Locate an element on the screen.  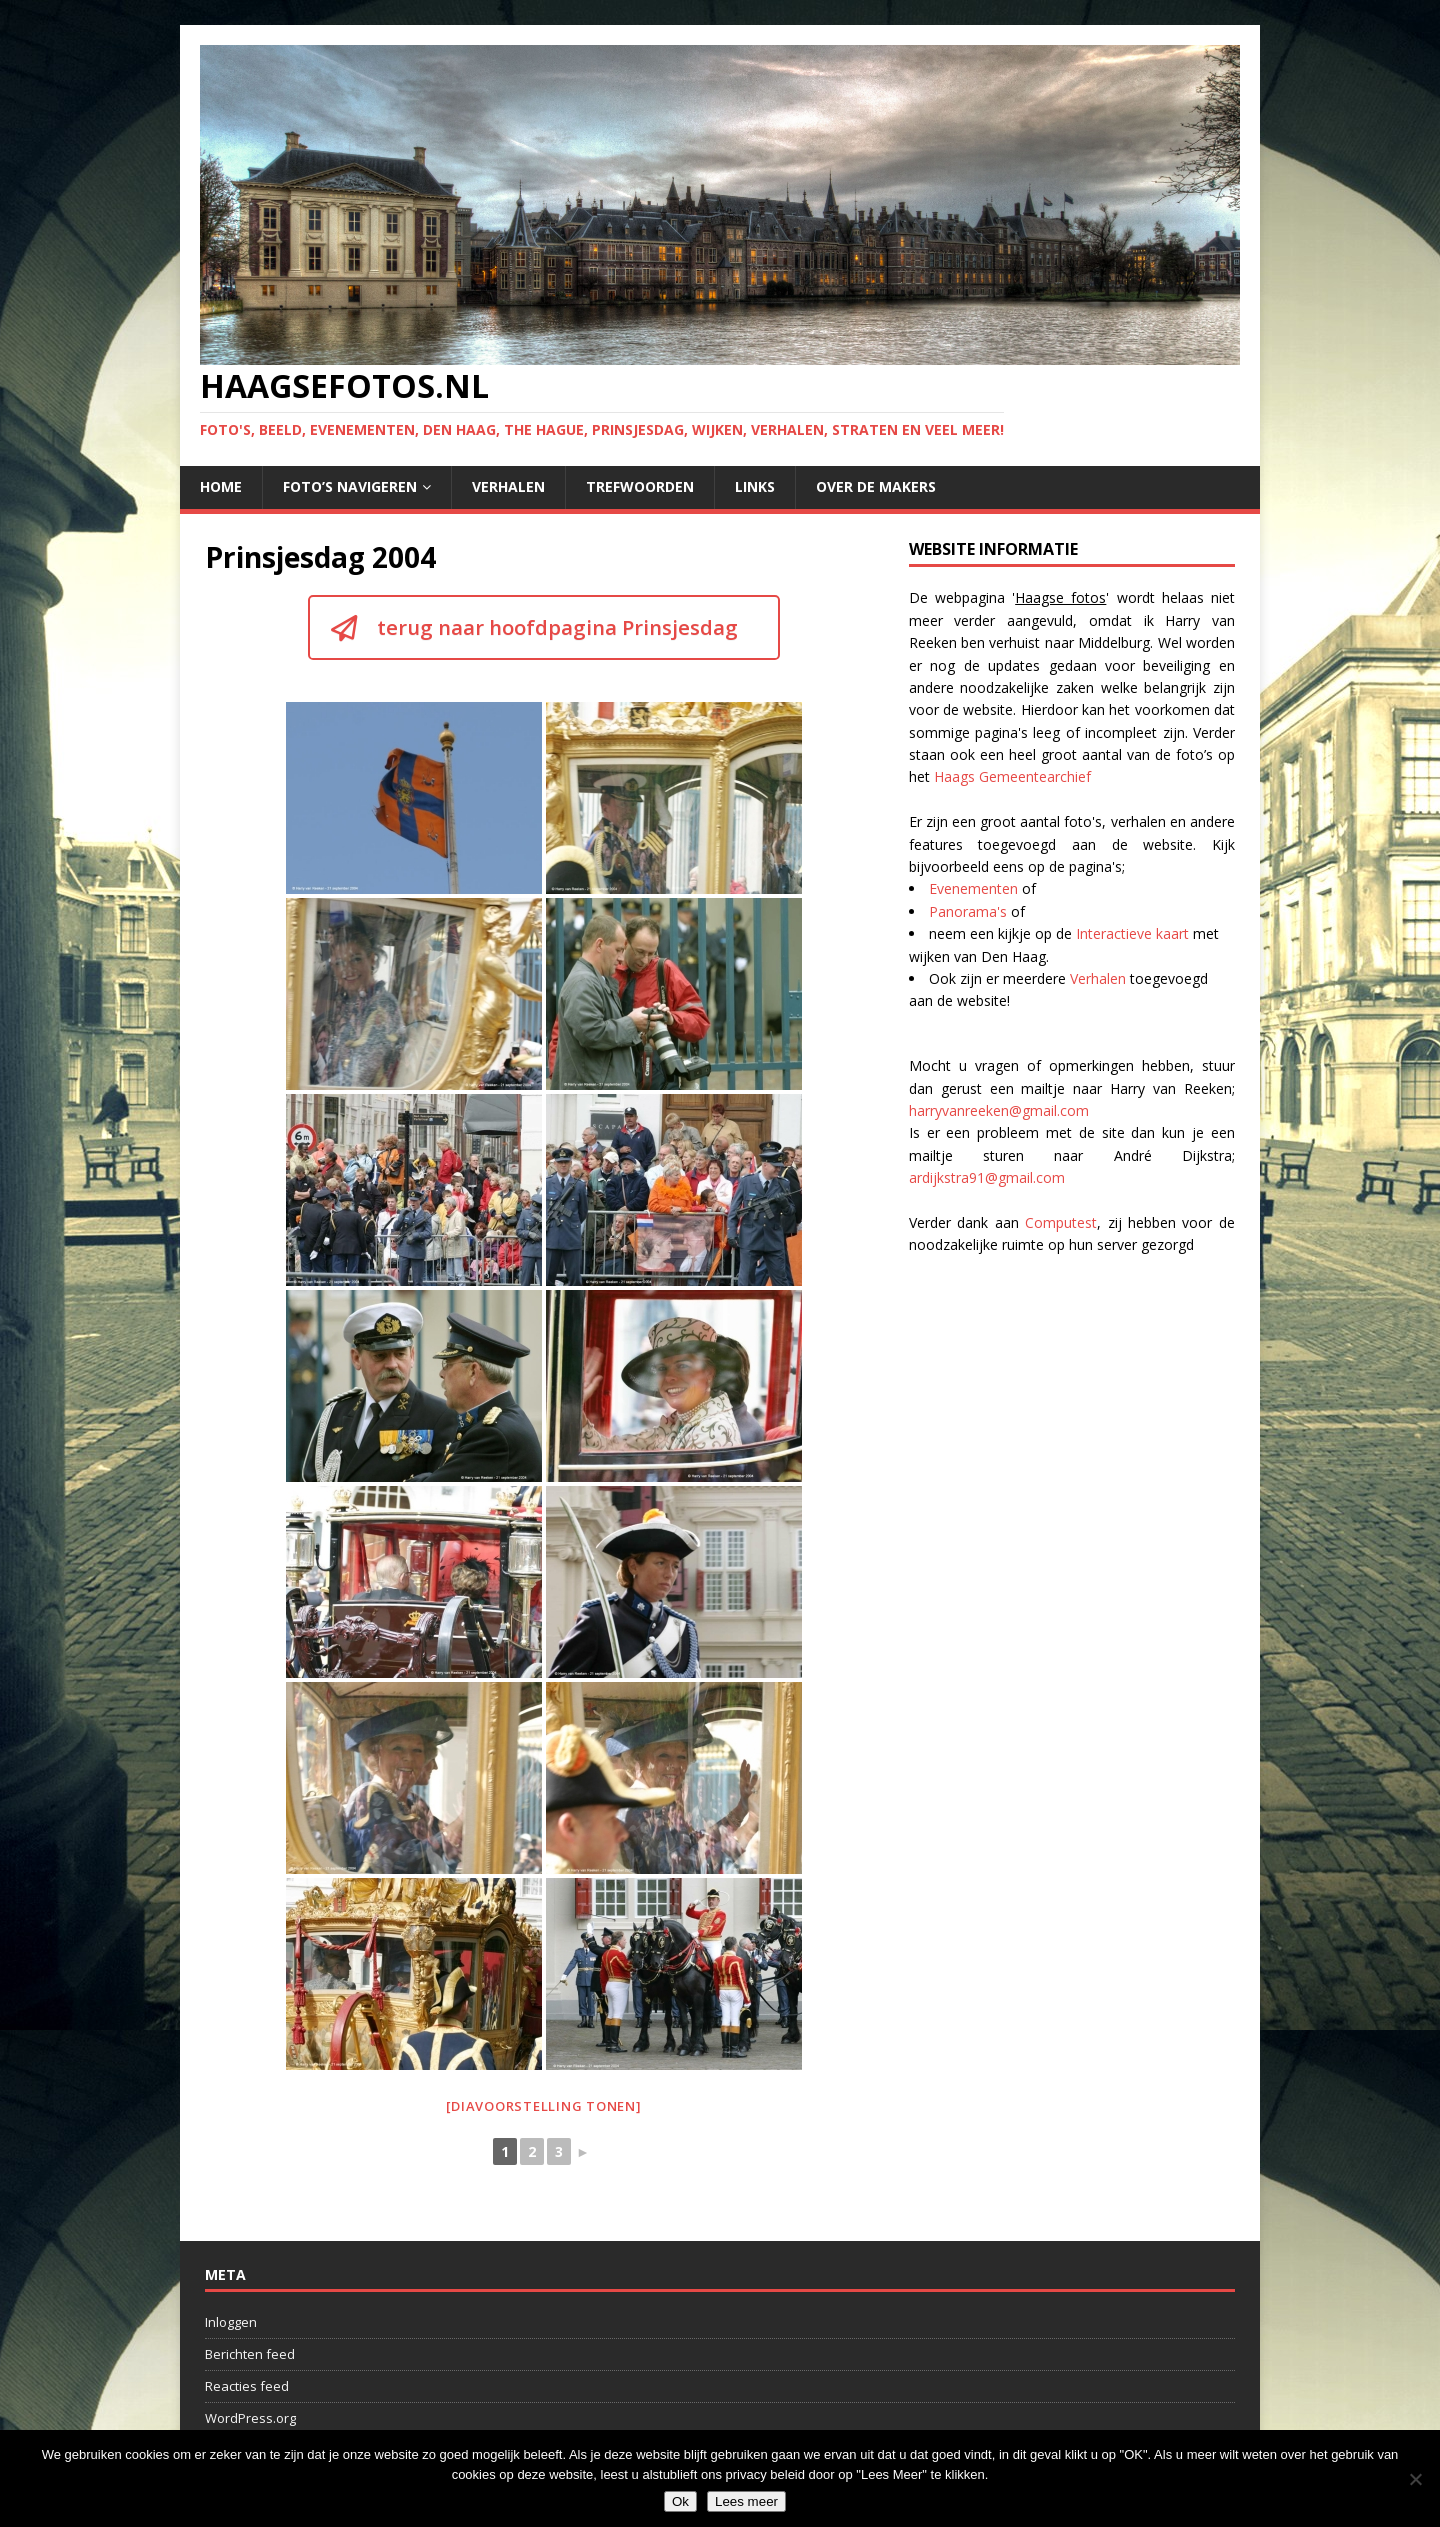
Inloggen is located at coordinates (231, 2322).